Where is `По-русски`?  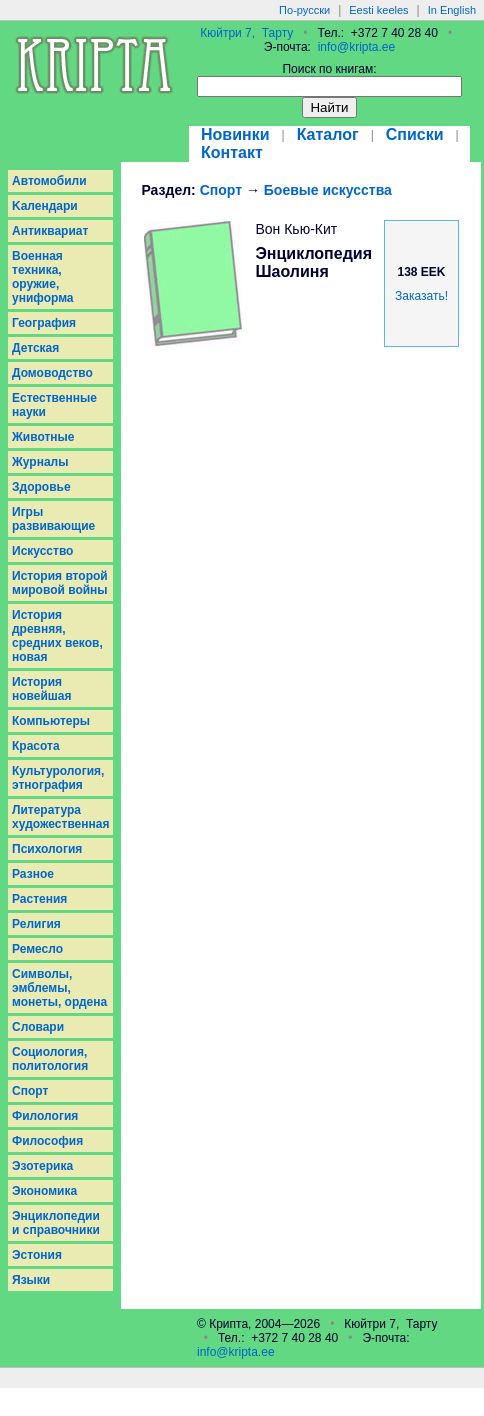
По-русски is located at coordinates (304, 10).